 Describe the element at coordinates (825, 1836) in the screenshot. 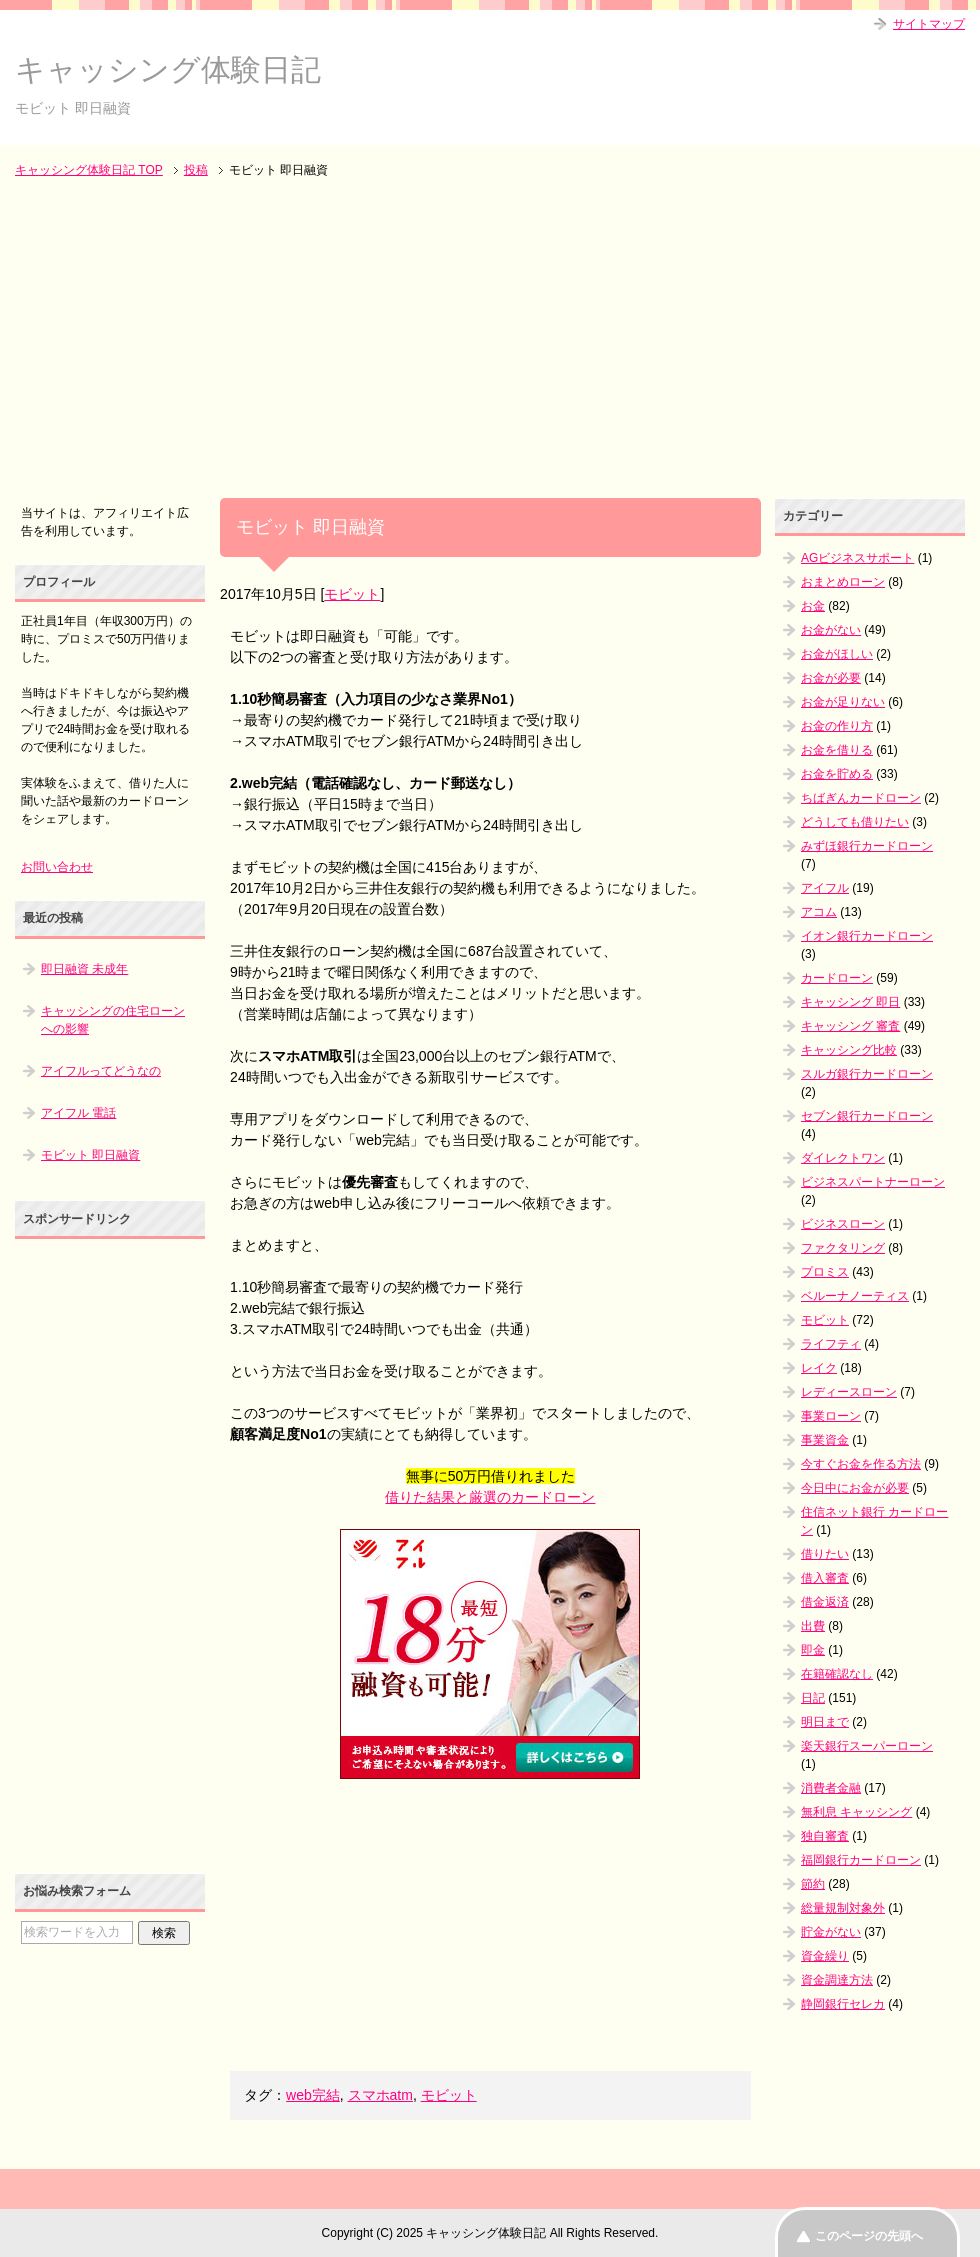

I see `独自審査` at that location.